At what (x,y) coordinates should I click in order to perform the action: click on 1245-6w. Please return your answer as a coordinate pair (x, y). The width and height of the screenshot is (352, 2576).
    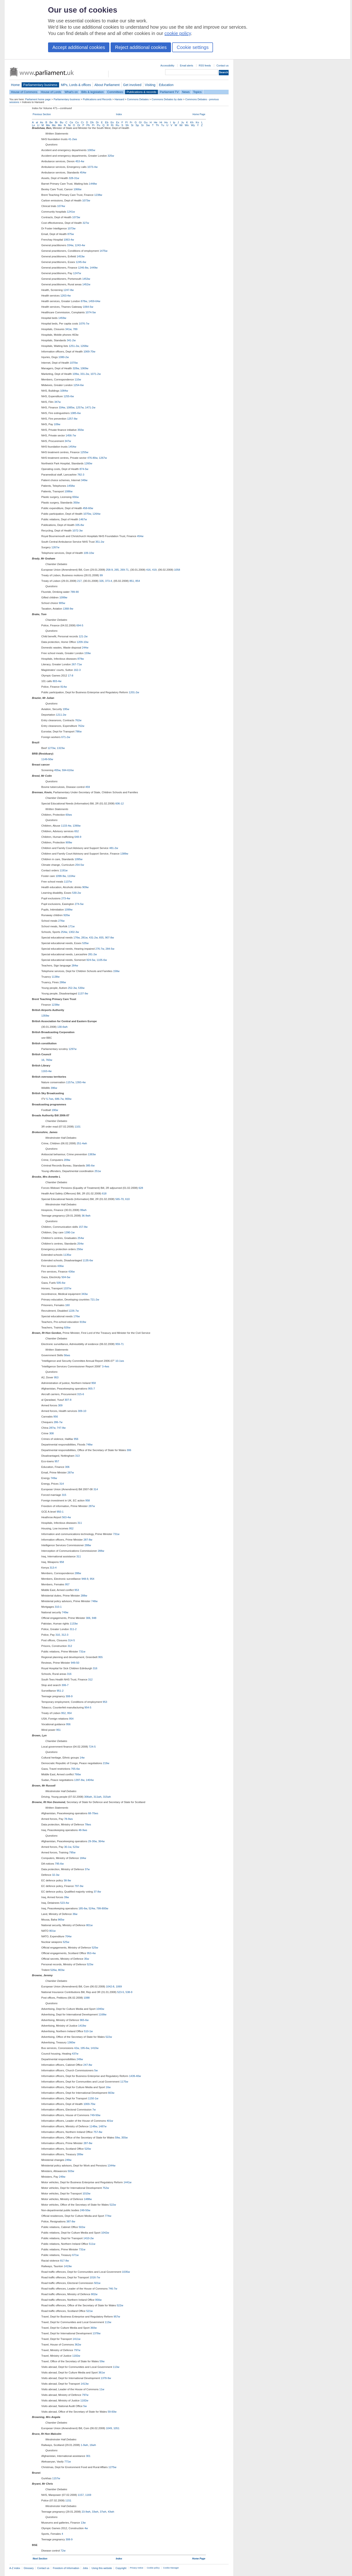
    Looking at the image, I should click on (81, 262).